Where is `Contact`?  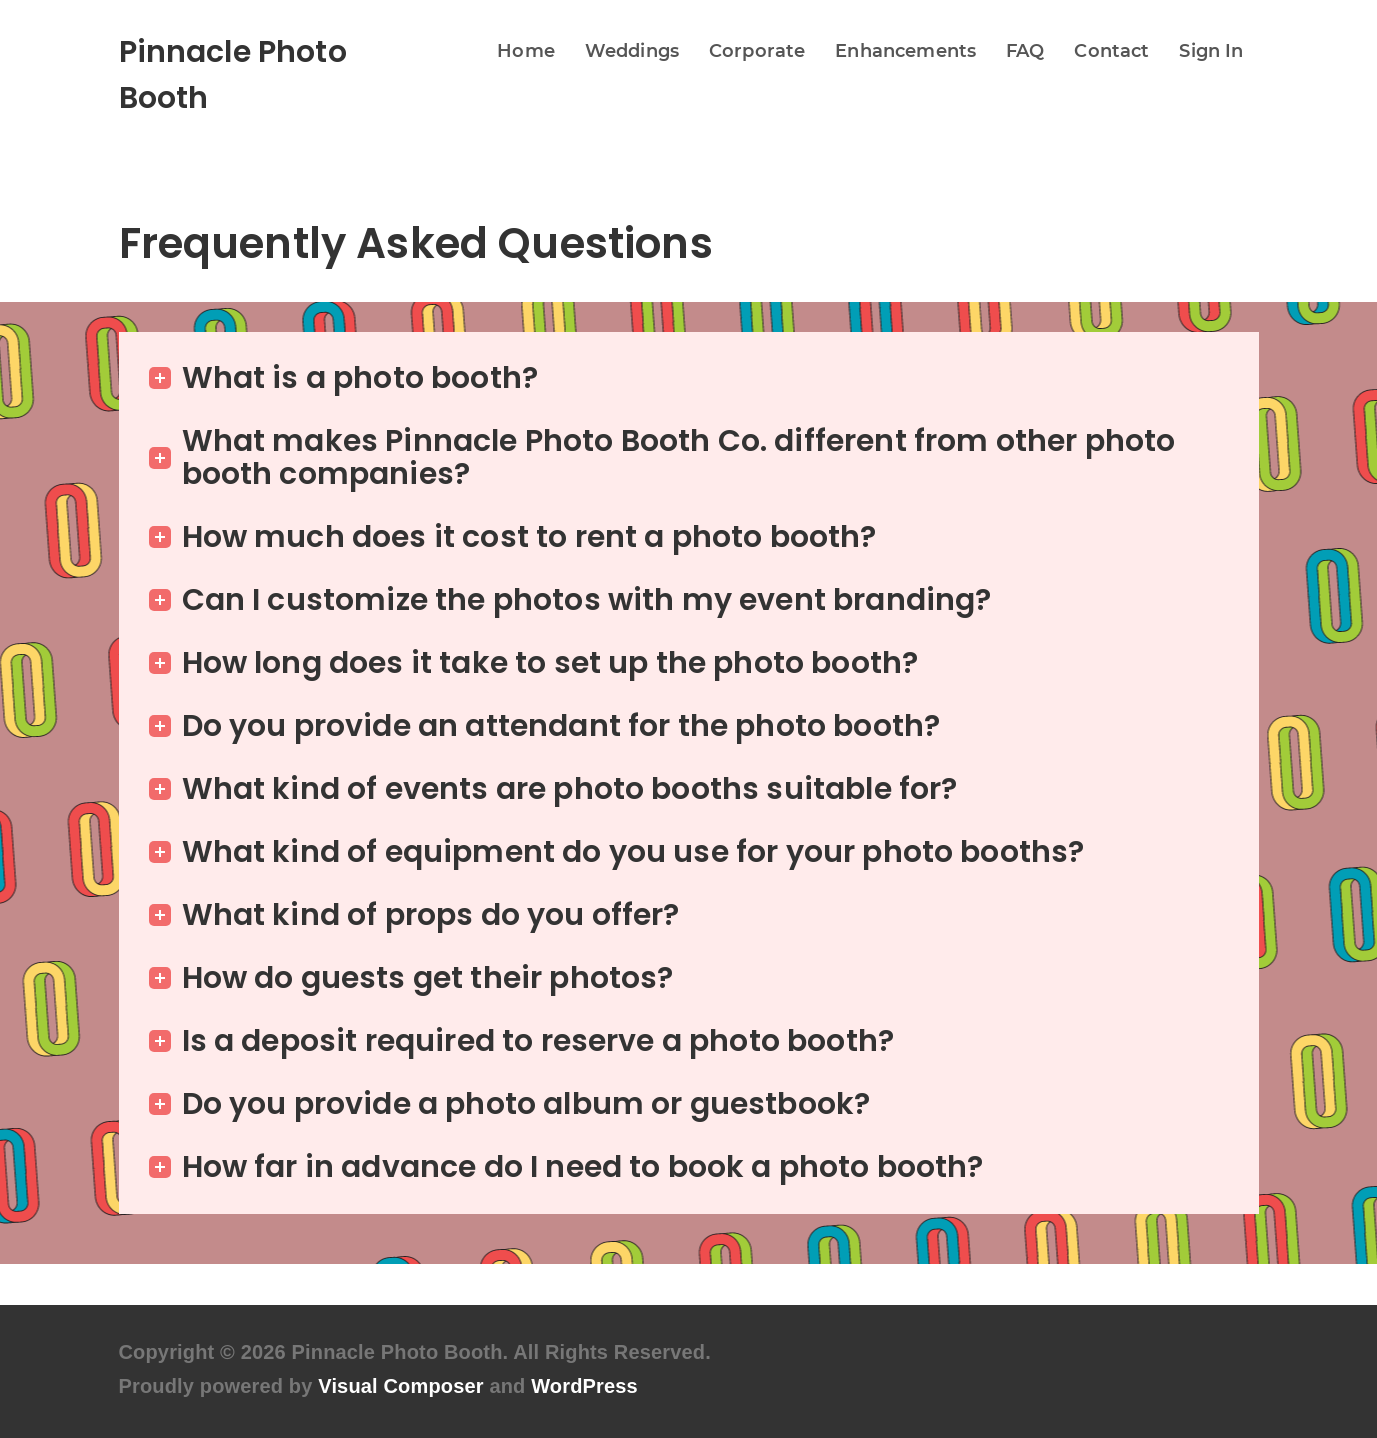
Contact is located at coordinates (1111, 51).